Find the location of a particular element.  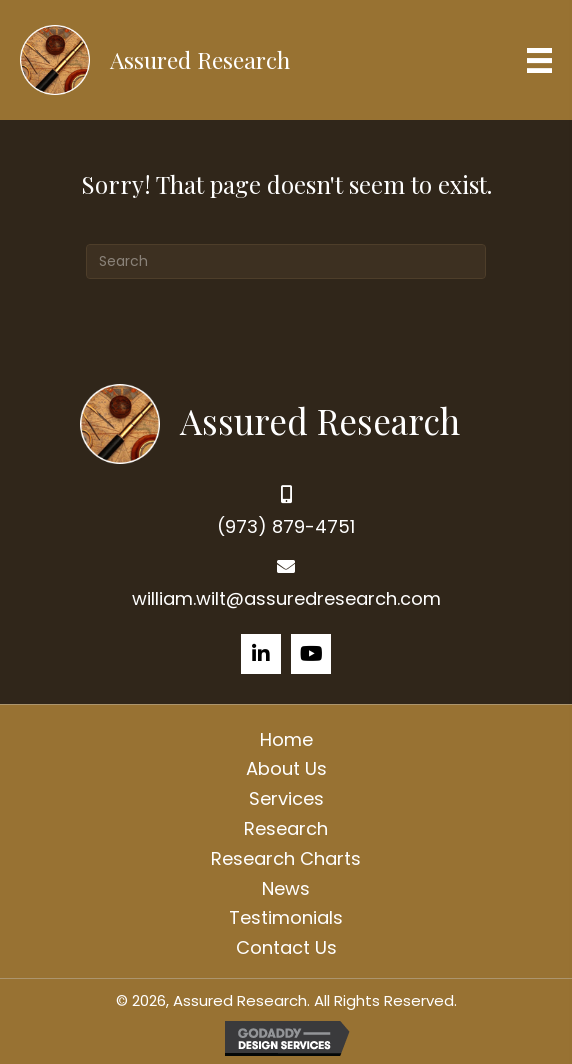

Services [menuitem] is located at coordinates (286, 798).